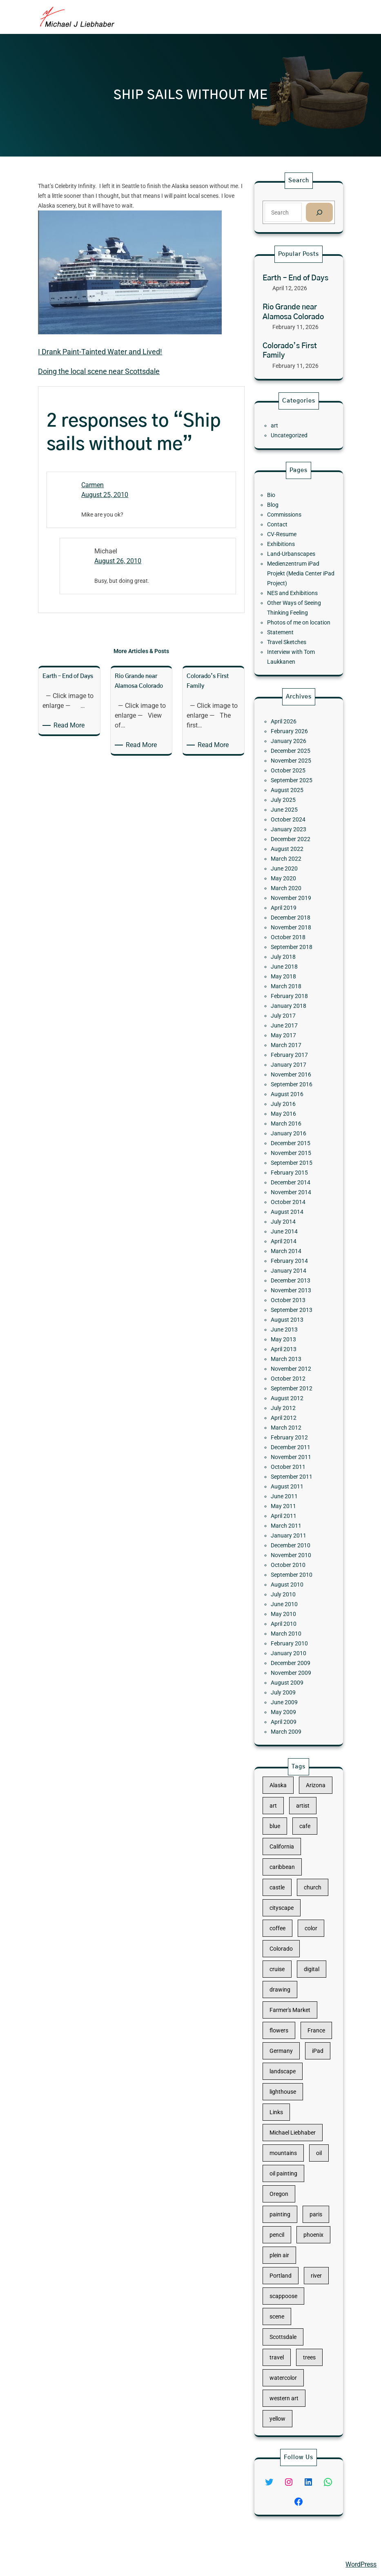  Describe the element at coordinates (289, 1509) in the screenshot. I see `July 2009` at that location.